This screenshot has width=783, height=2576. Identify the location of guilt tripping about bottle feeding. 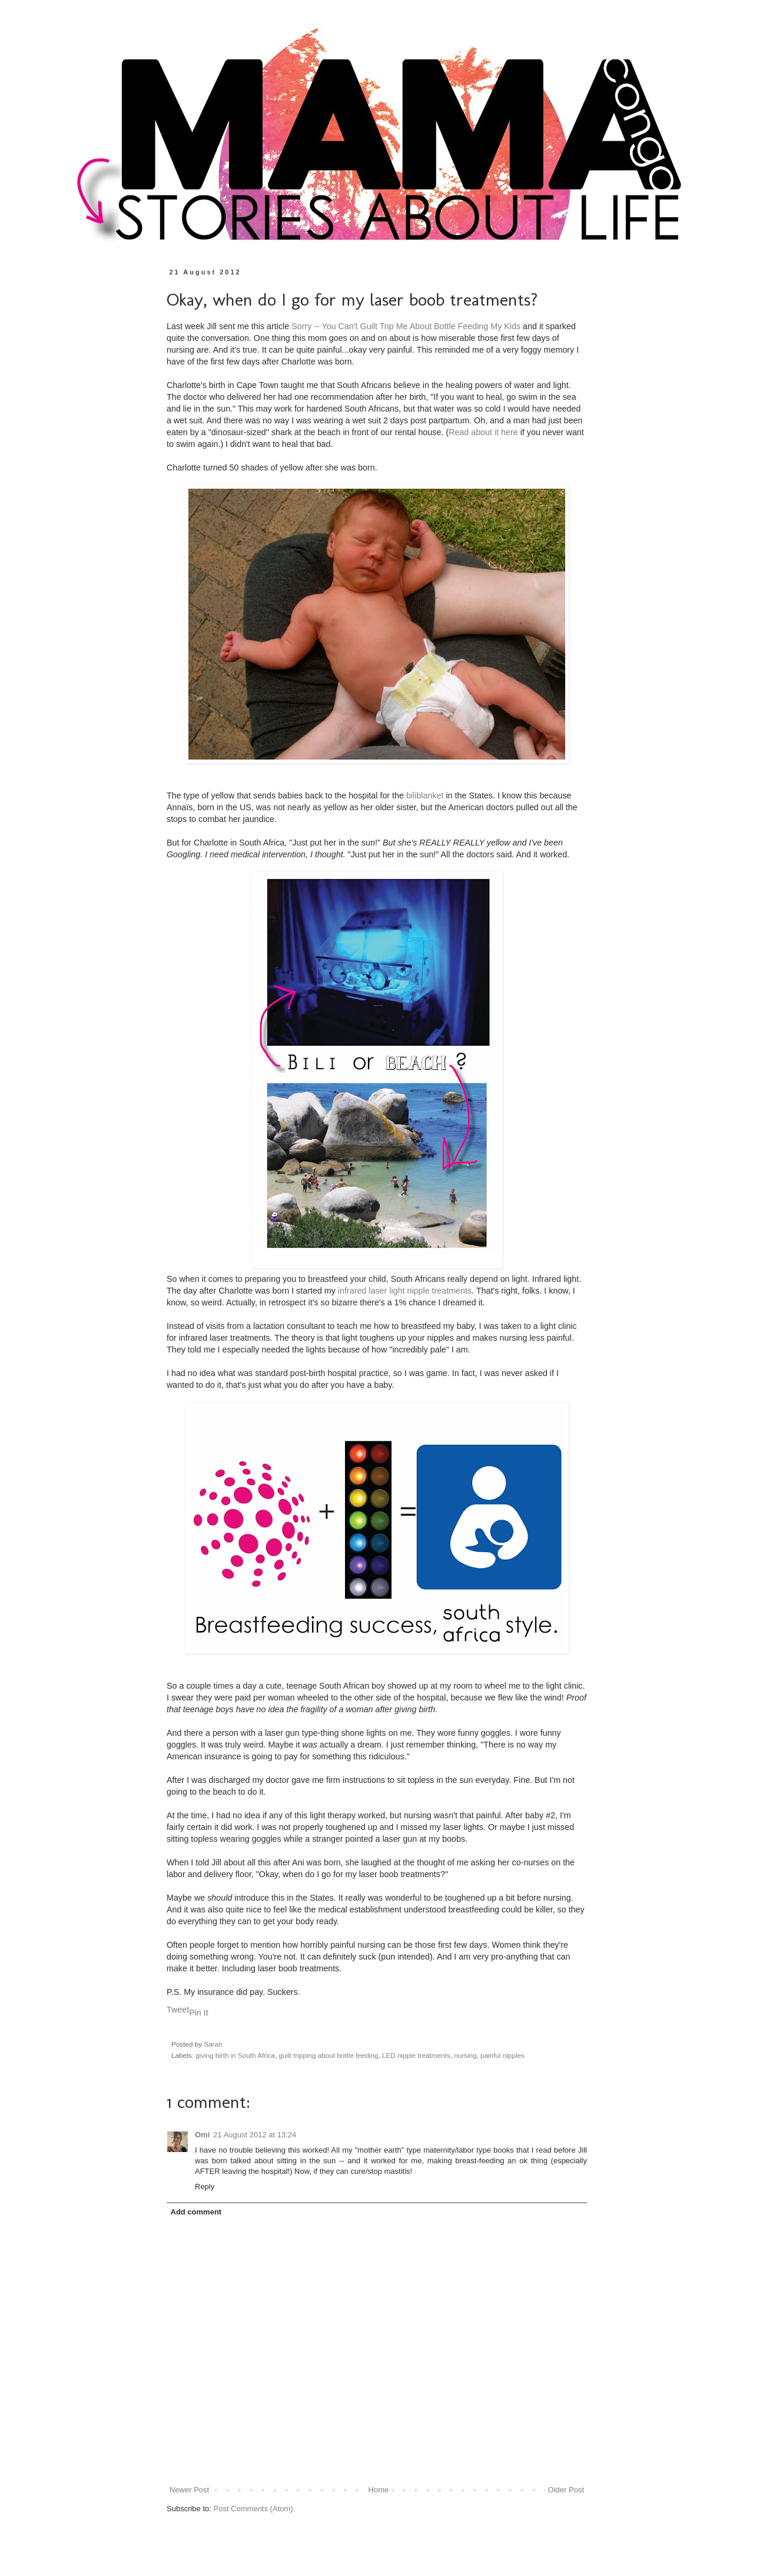
(329, 2055).